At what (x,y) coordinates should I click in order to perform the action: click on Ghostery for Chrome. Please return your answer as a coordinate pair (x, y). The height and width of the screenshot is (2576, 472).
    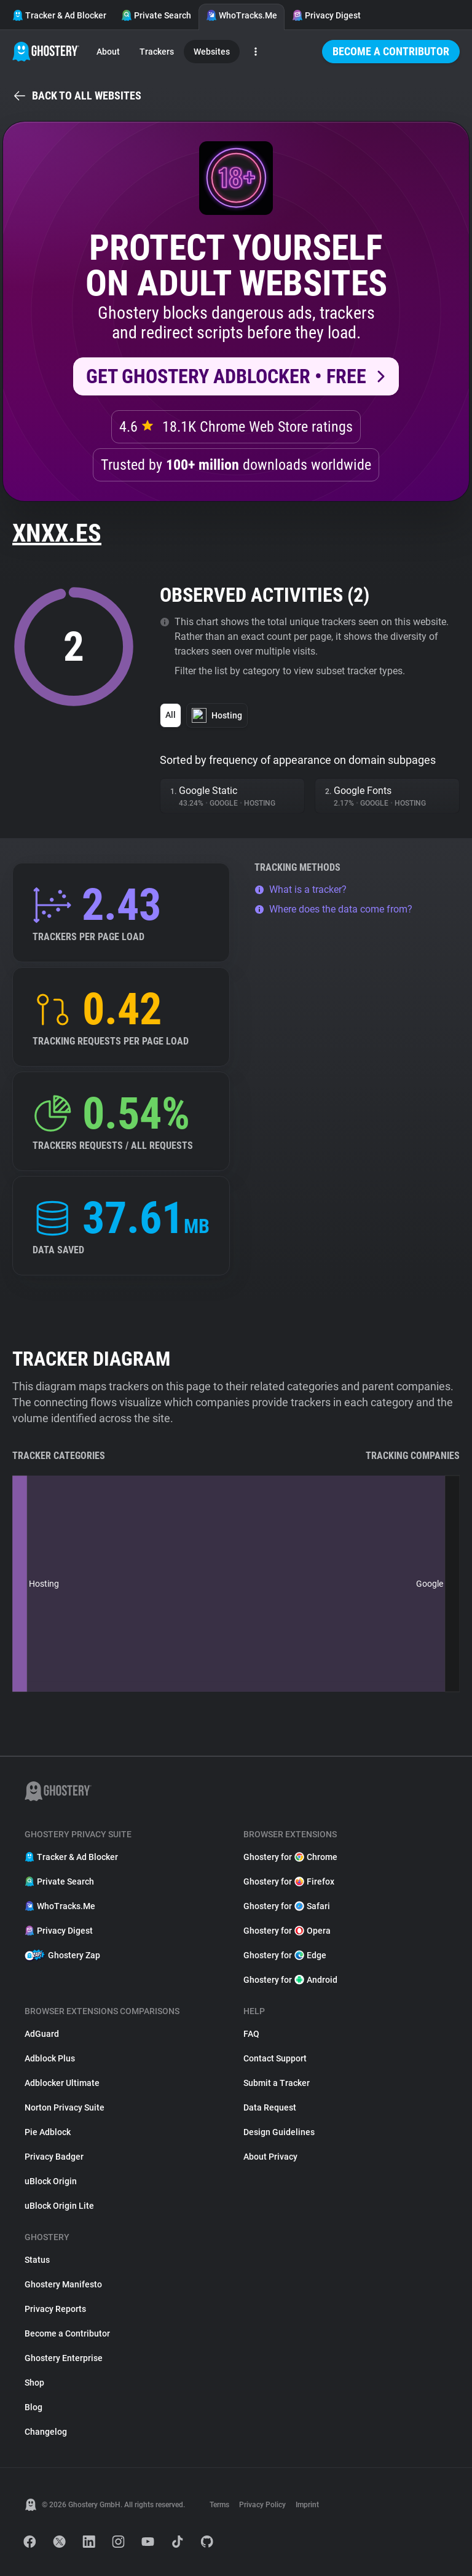
    Looking at the image, I should click on (290, 1857).